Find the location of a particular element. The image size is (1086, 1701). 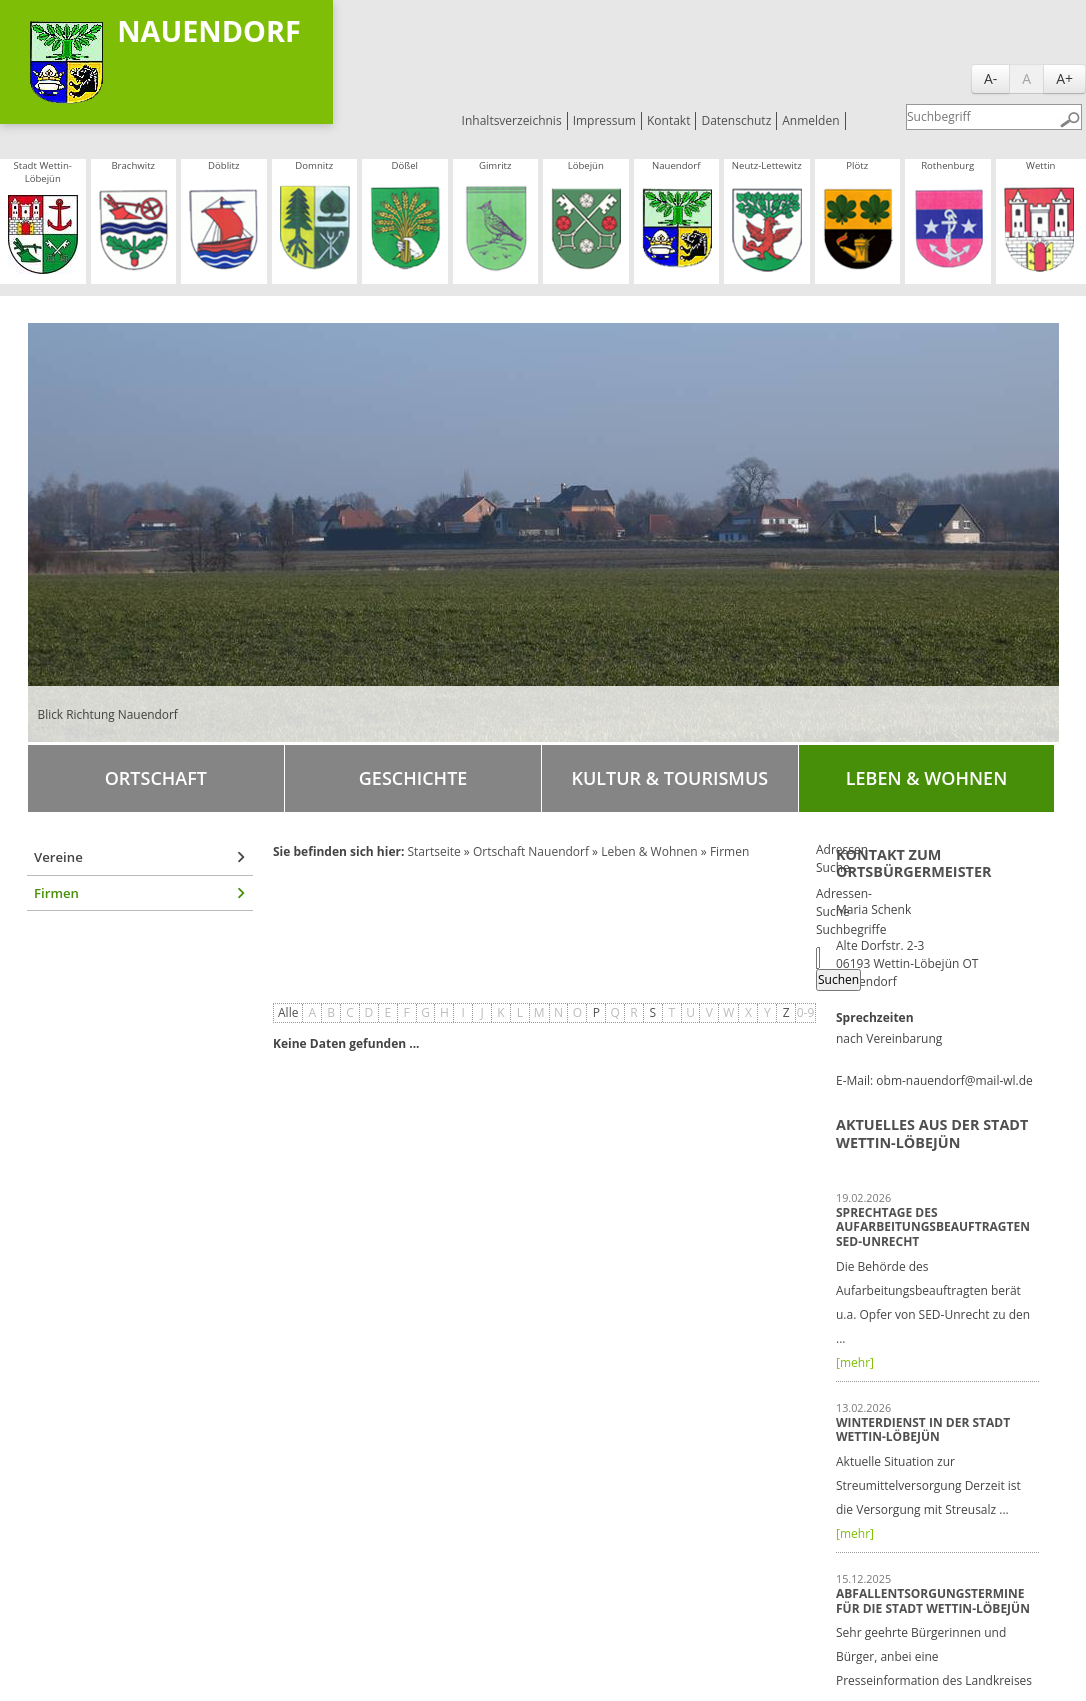

Inhaltsverzeichnis is located at coordinates (512, 120).